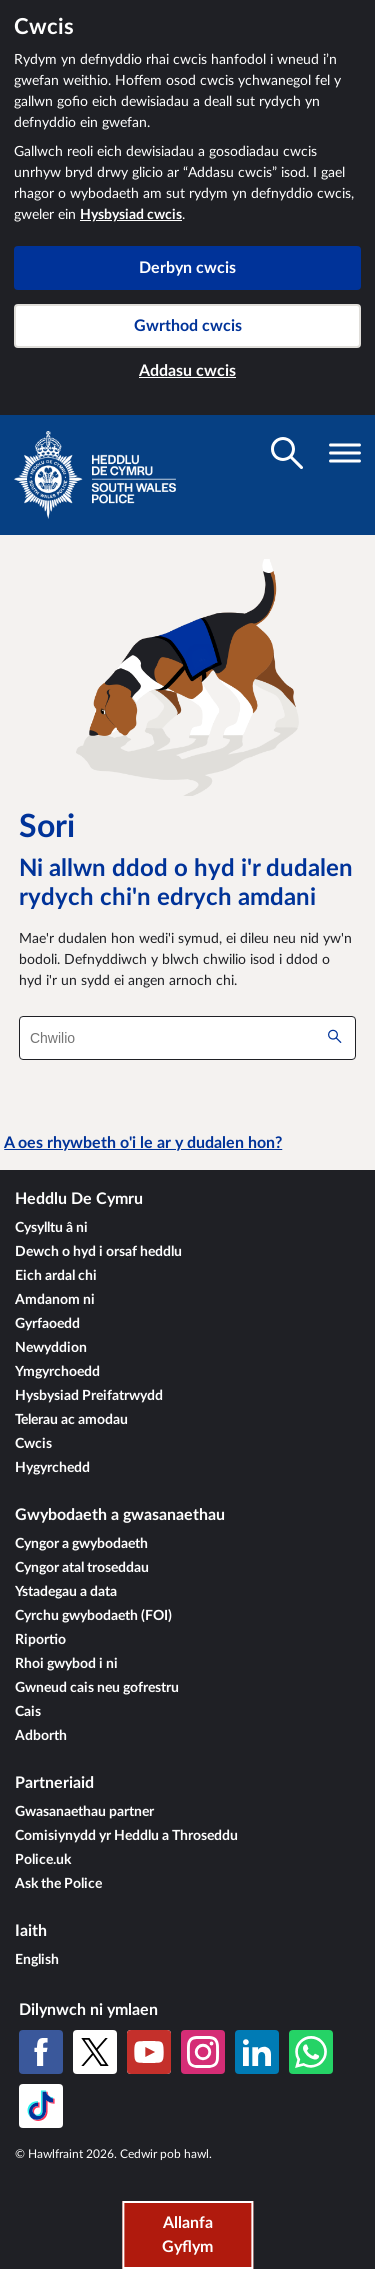 This screenshot has width=375, height=2269. Describe the element at coordinates (81, 1544) in the screenshot. I see `Cyngor a gwybodaeth` at that location.